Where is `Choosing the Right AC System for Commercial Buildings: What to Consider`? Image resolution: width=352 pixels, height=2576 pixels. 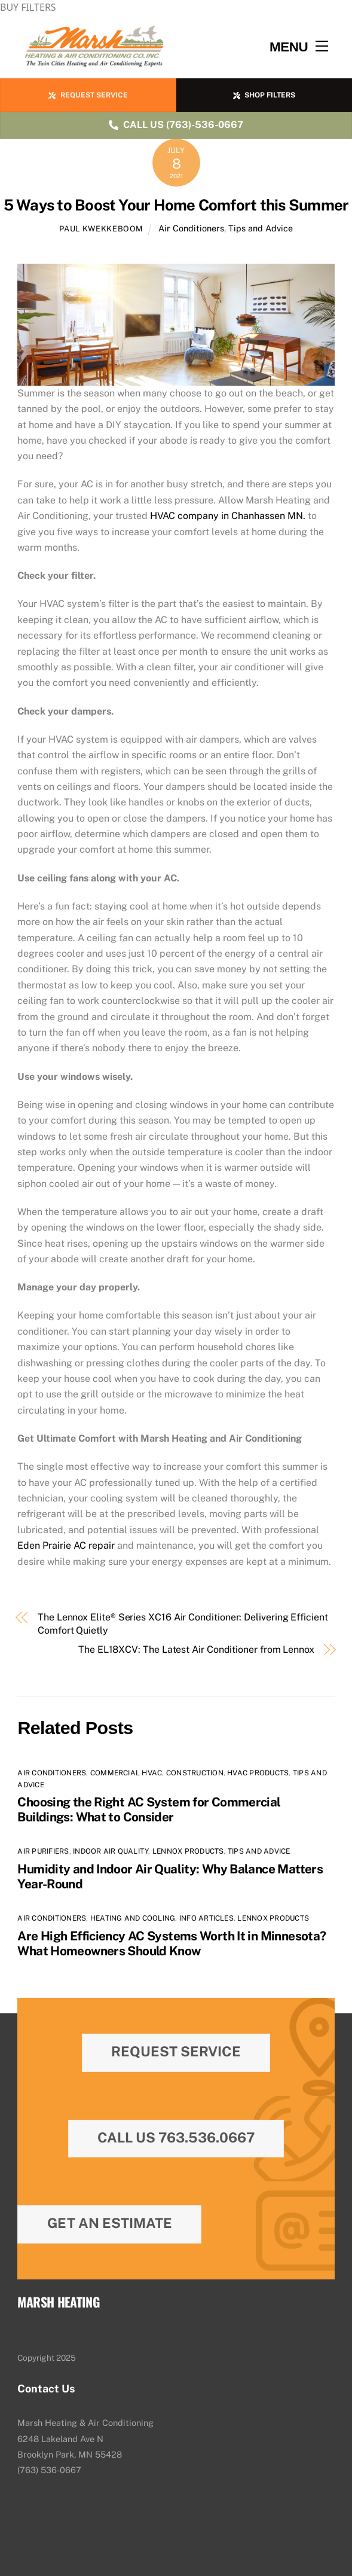
Choosing the Right AC System for Commercial Buildings: What to Consider is located at coordinates (148, 1809).